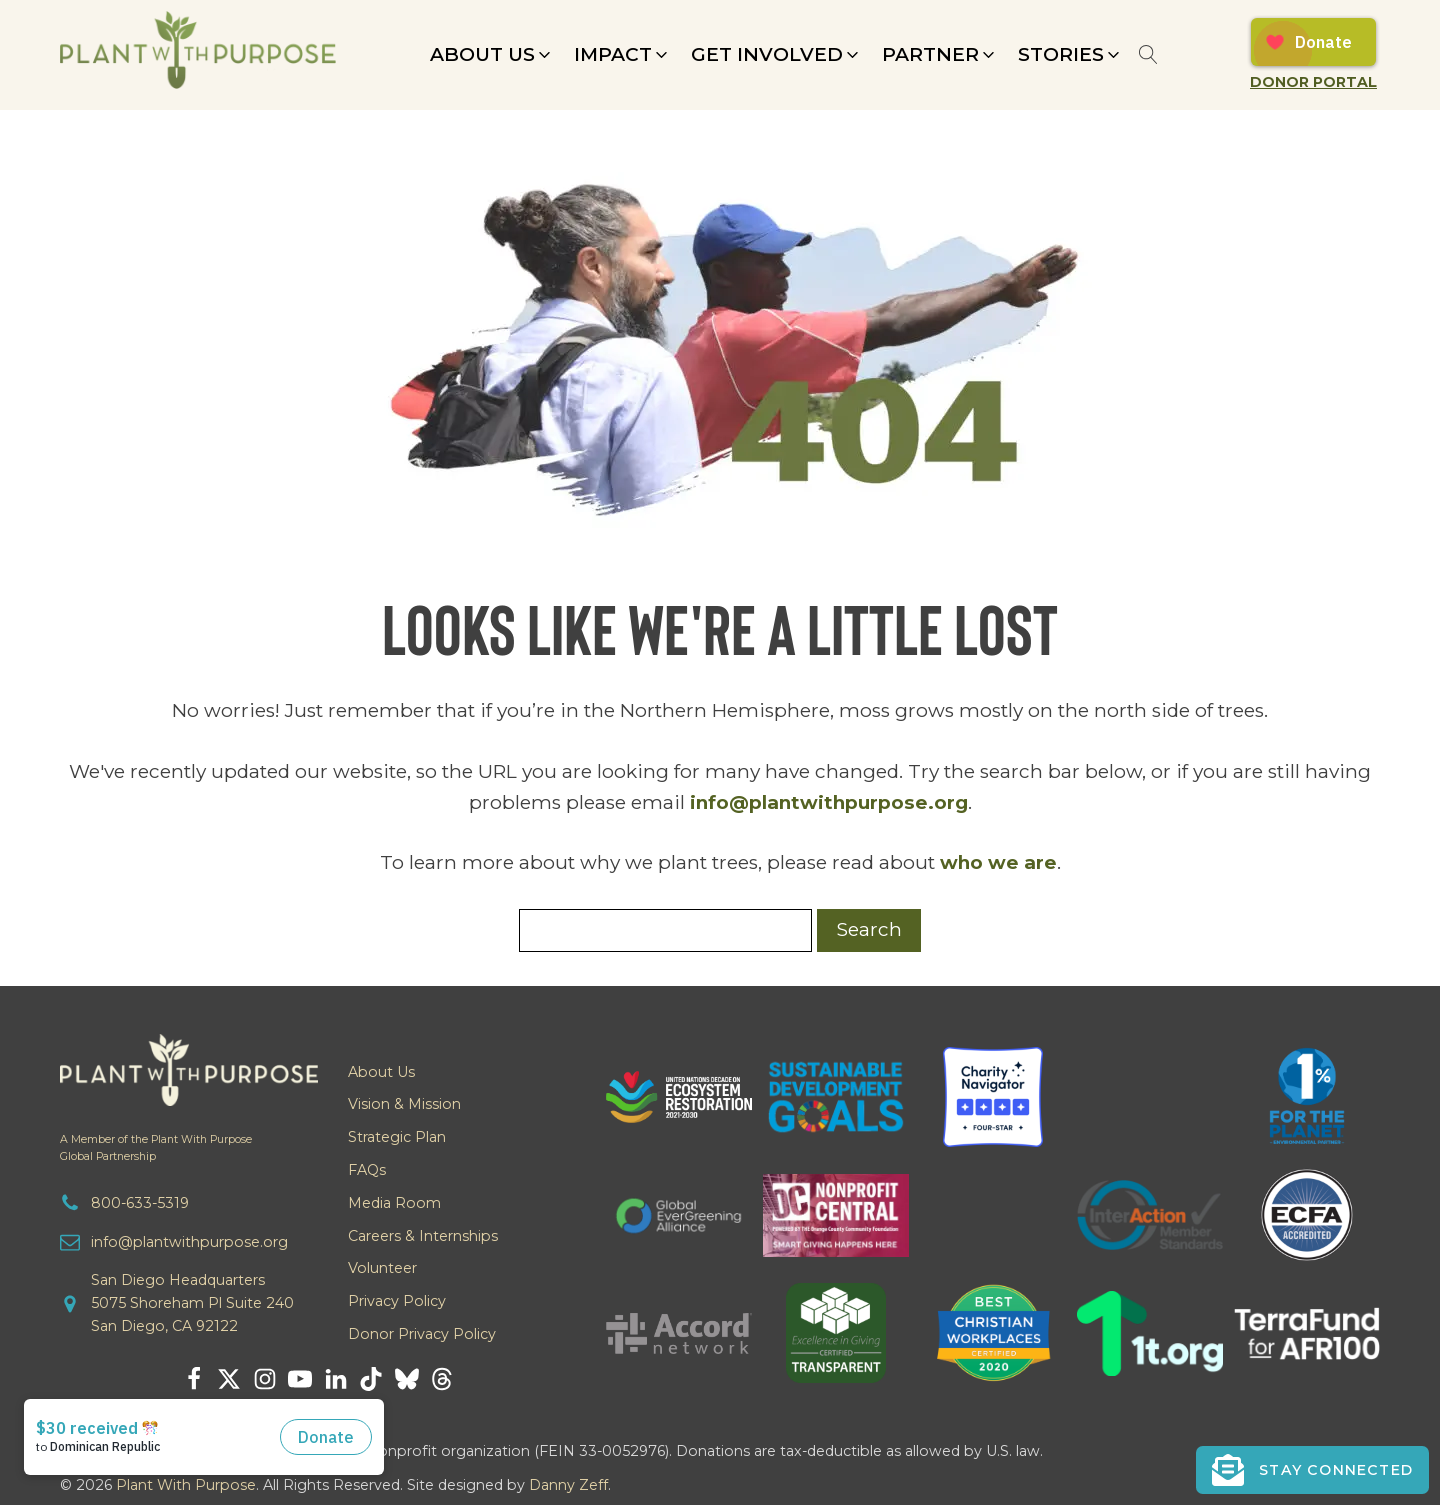  Describe the element at coordinates (394, 1203) in the screenshot. I see `Media Room` at that location.